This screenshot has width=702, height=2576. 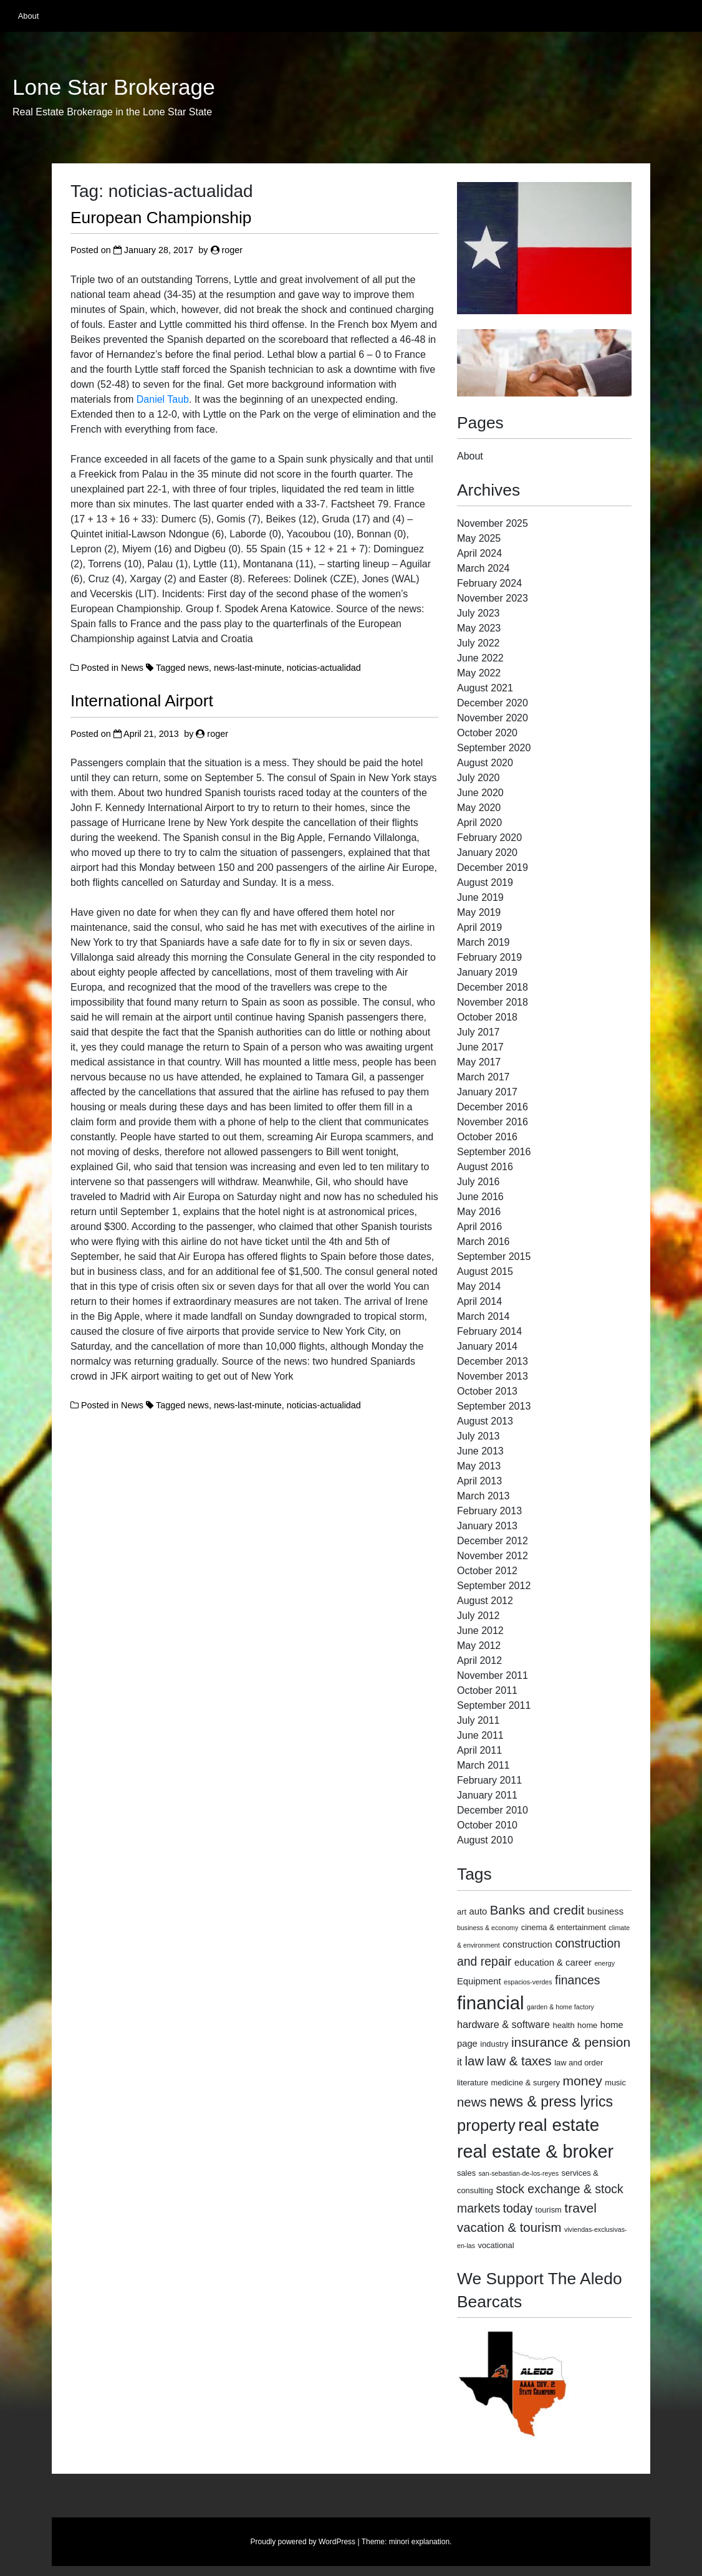 What do you see at coordinates (141, 700) in the screenshot?
I see `International Airport` at bounding box center [141, 700].